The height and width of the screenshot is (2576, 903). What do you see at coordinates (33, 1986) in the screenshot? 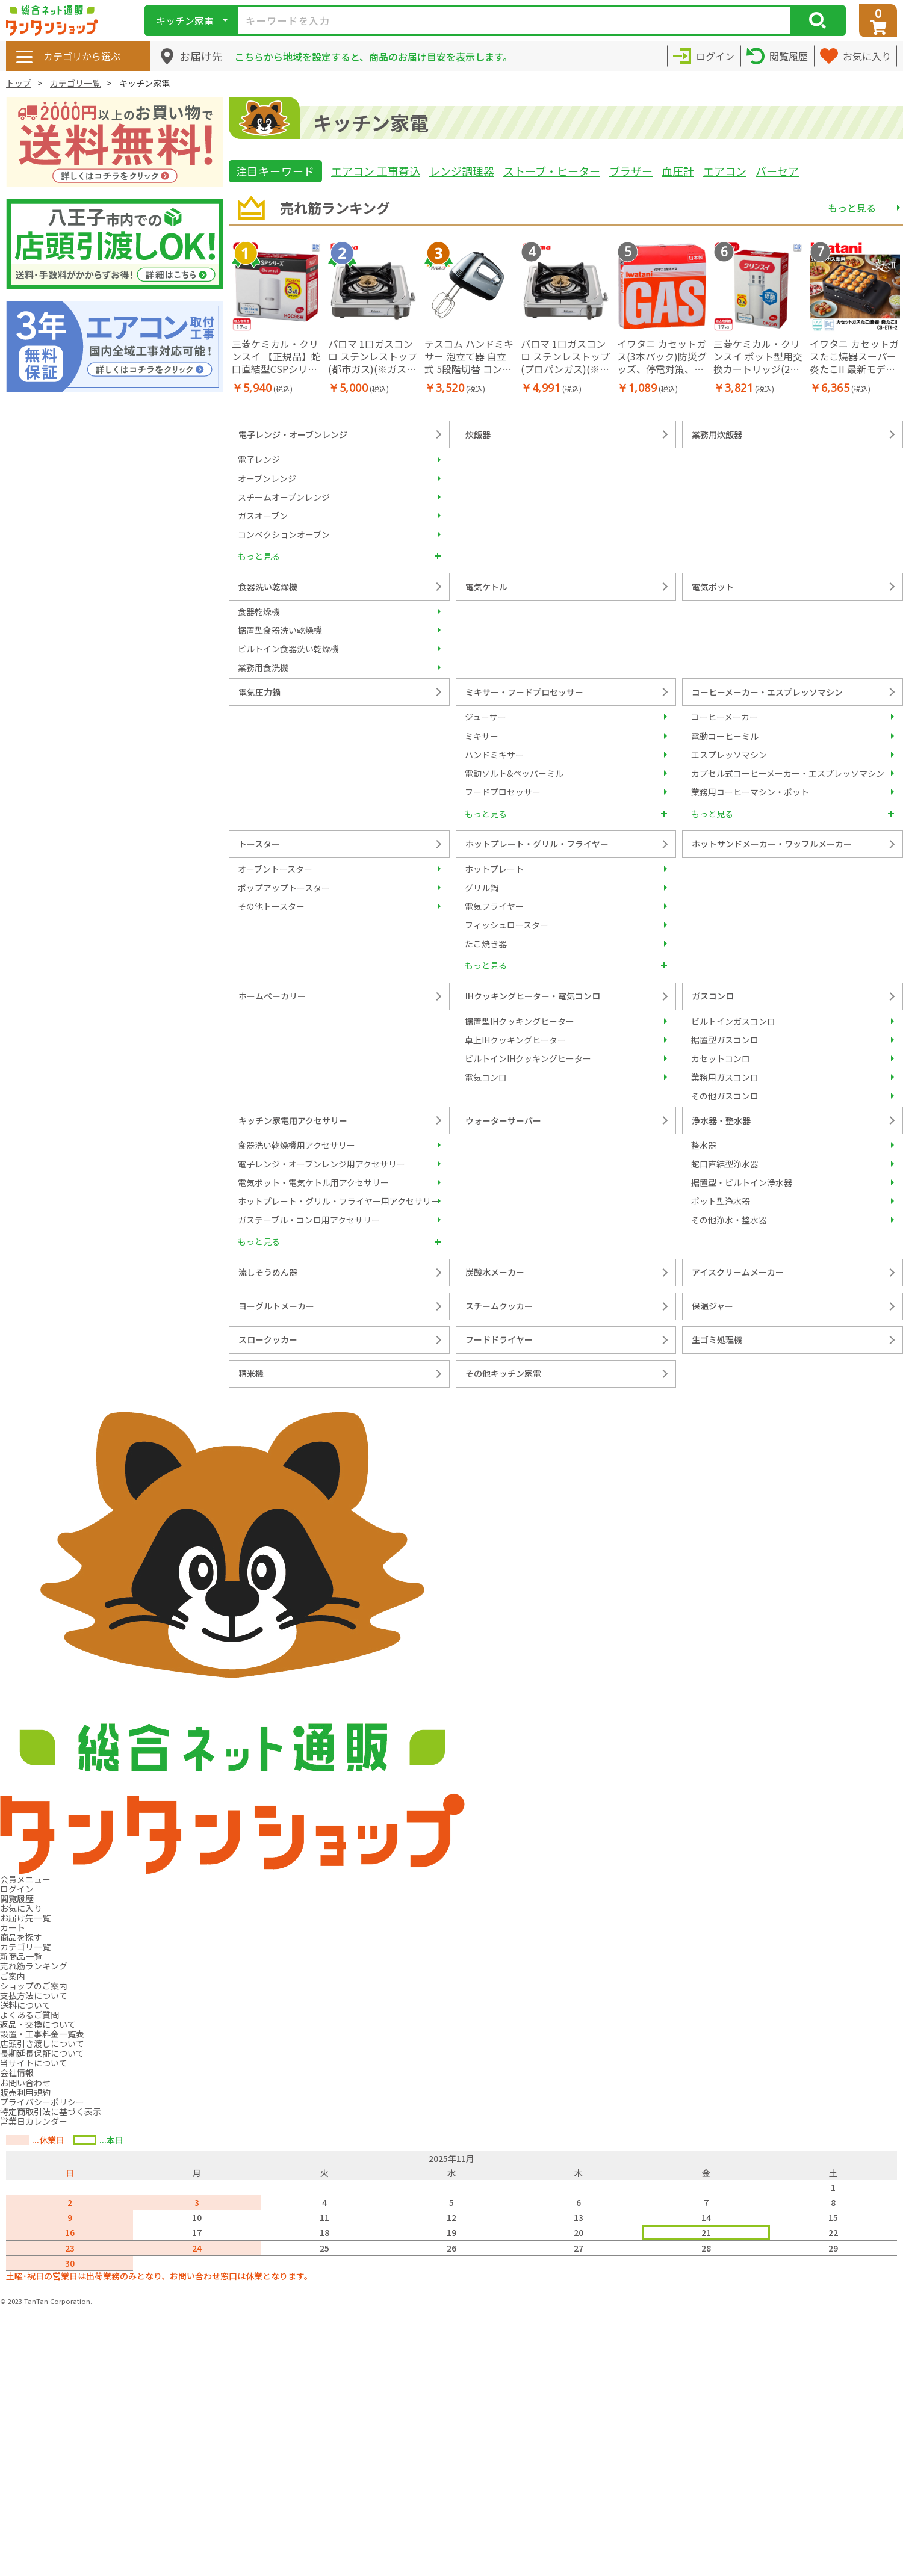
I see `ショップのご案内` at bounding box center [33, 1986].